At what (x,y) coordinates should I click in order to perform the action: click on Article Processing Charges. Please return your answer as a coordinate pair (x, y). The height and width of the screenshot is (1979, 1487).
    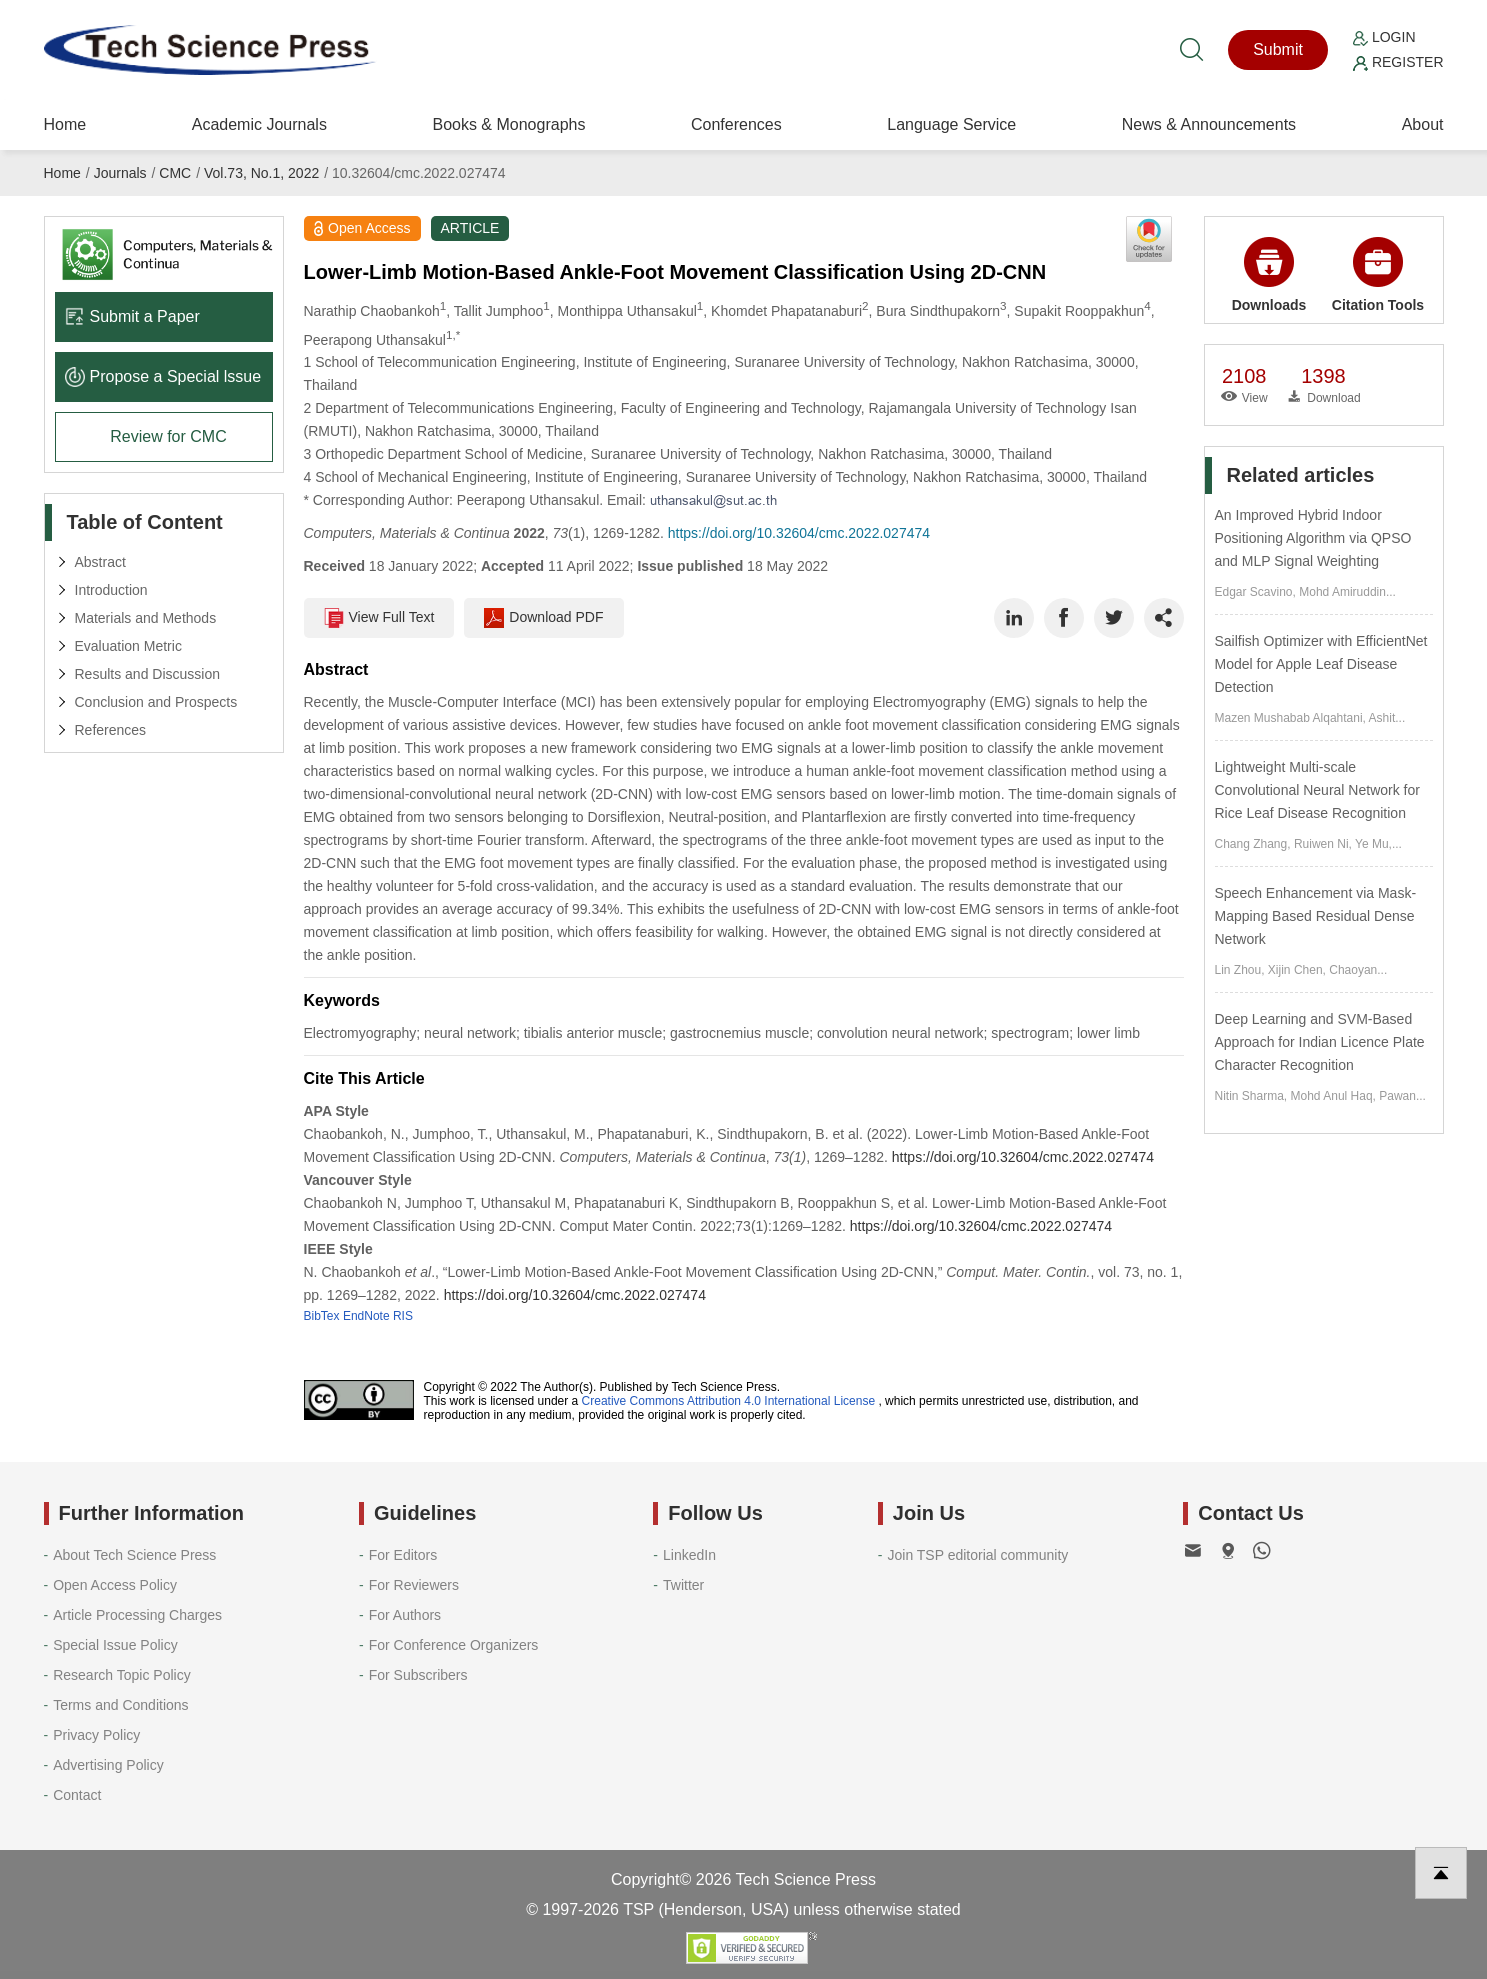
    Looking at the image, I should click on (137, 1615).